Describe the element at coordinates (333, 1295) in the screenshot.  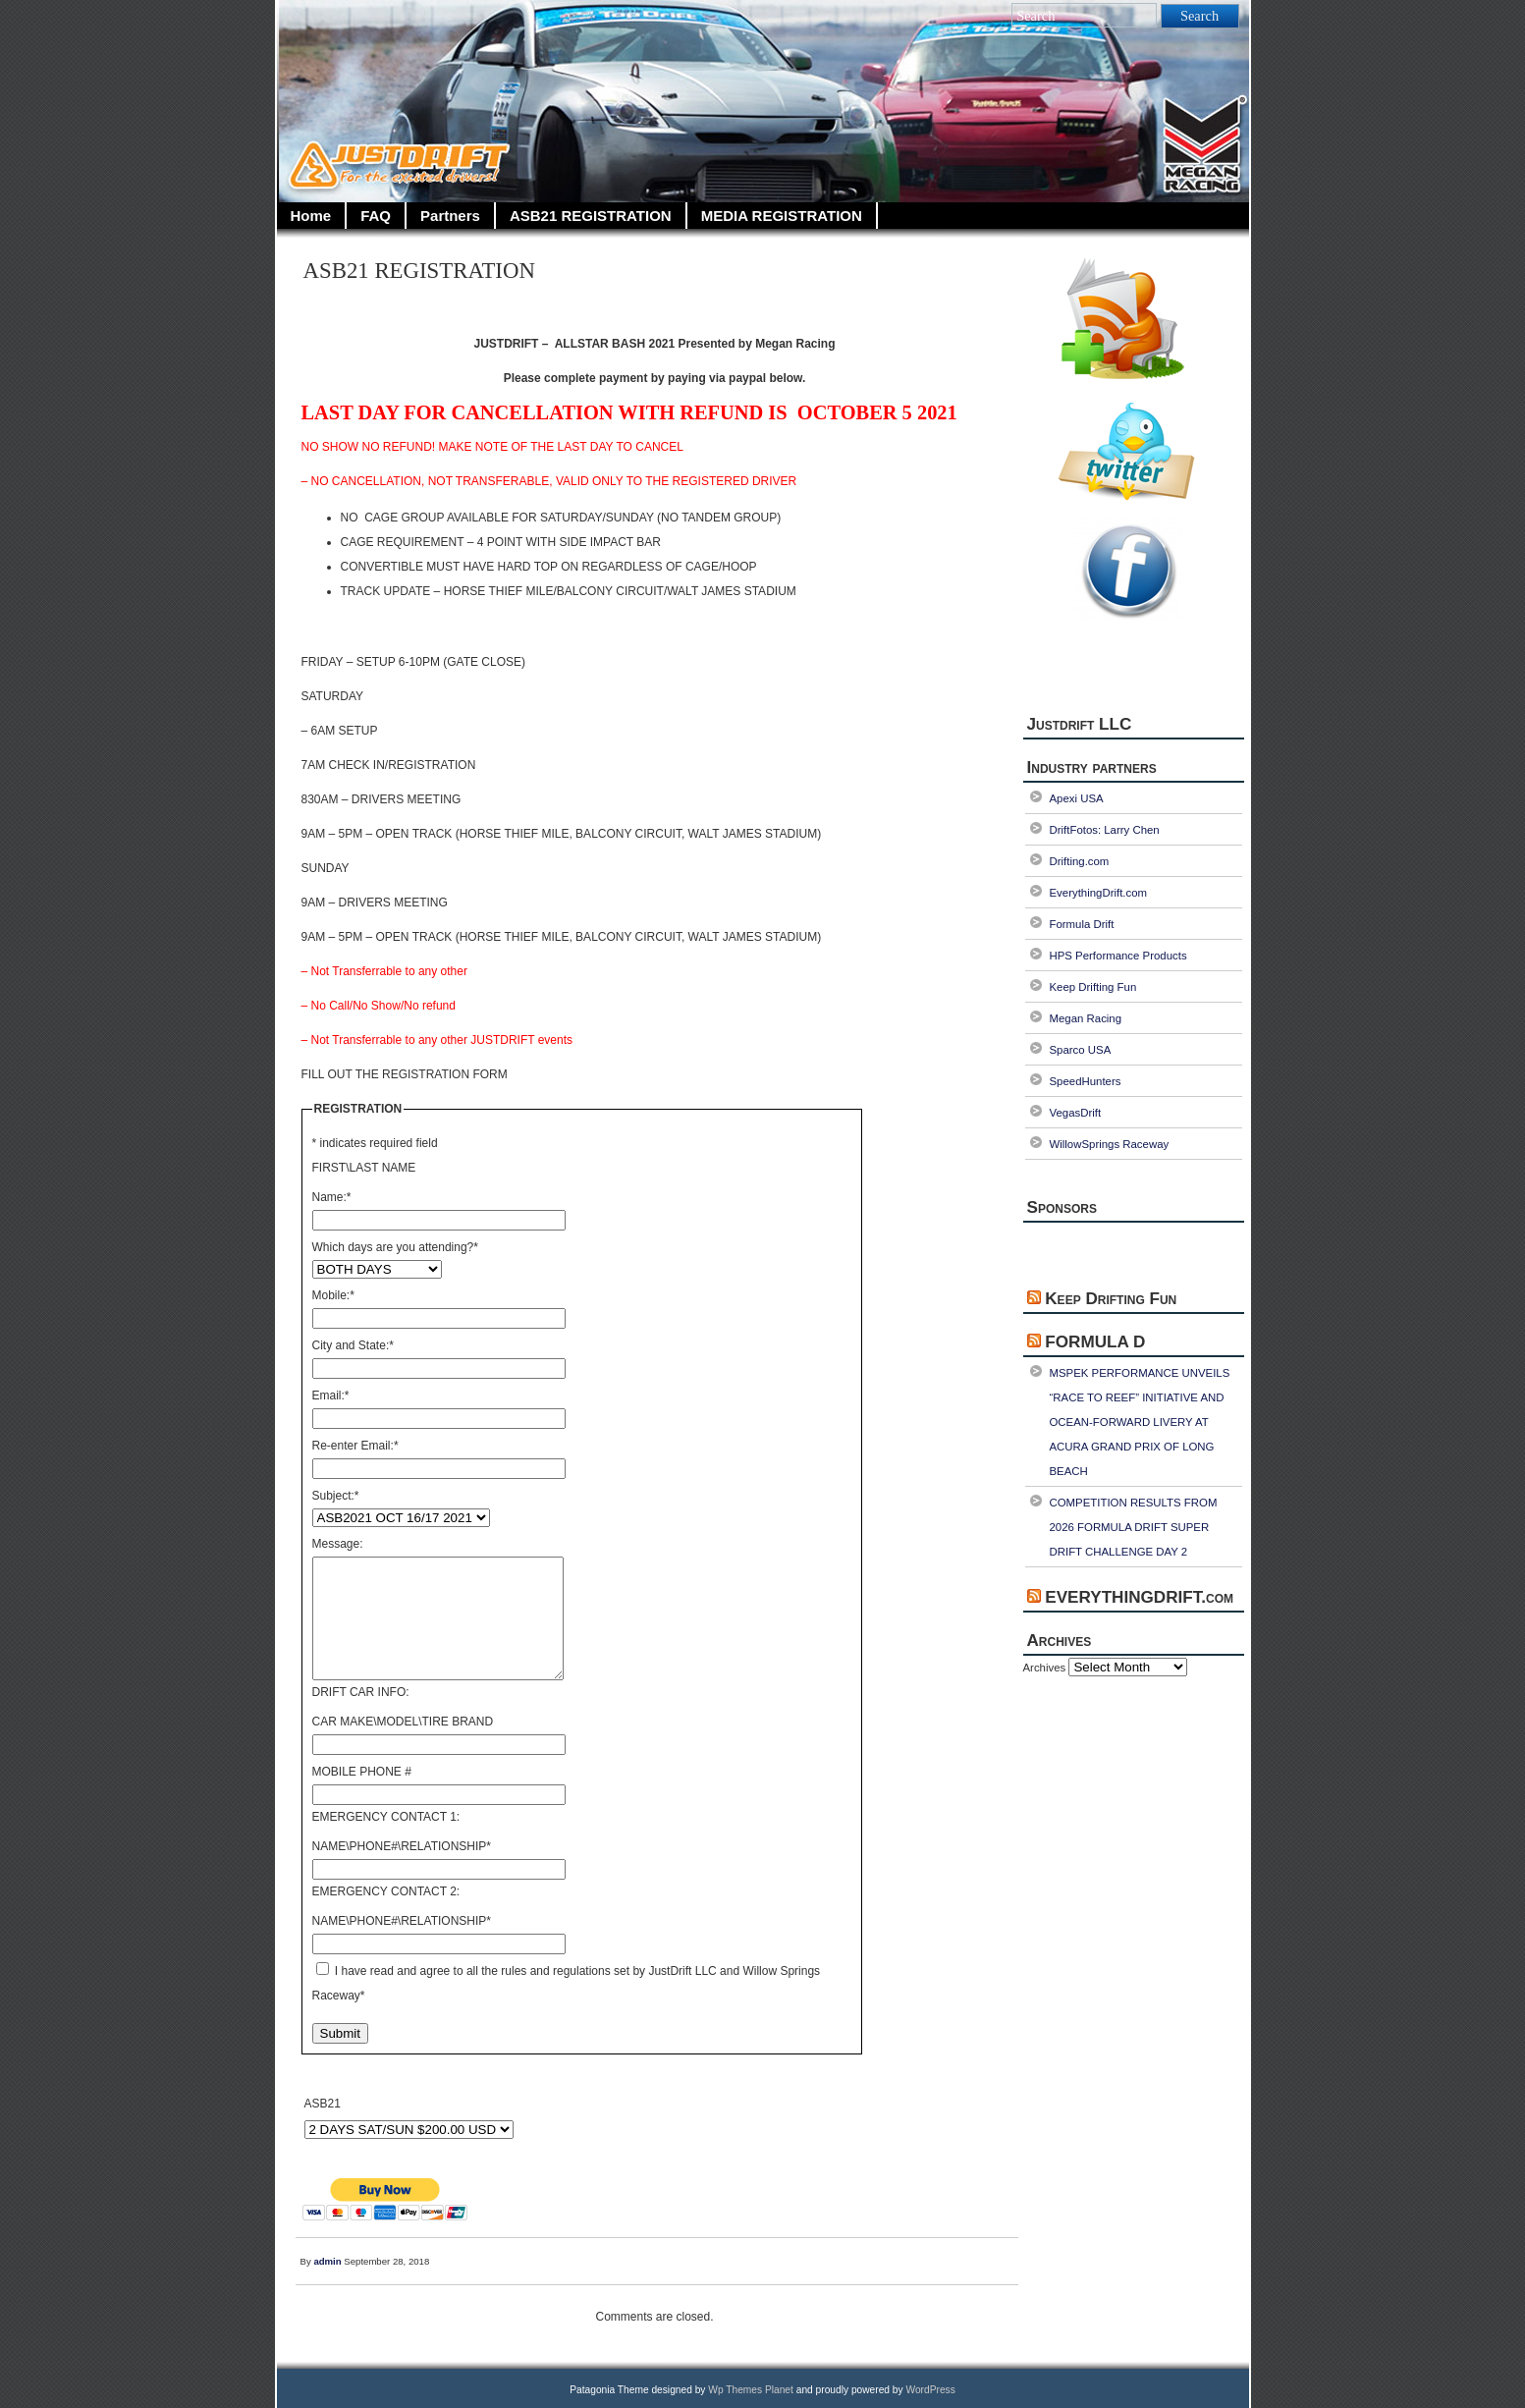
I see `Mobile:` at that location.